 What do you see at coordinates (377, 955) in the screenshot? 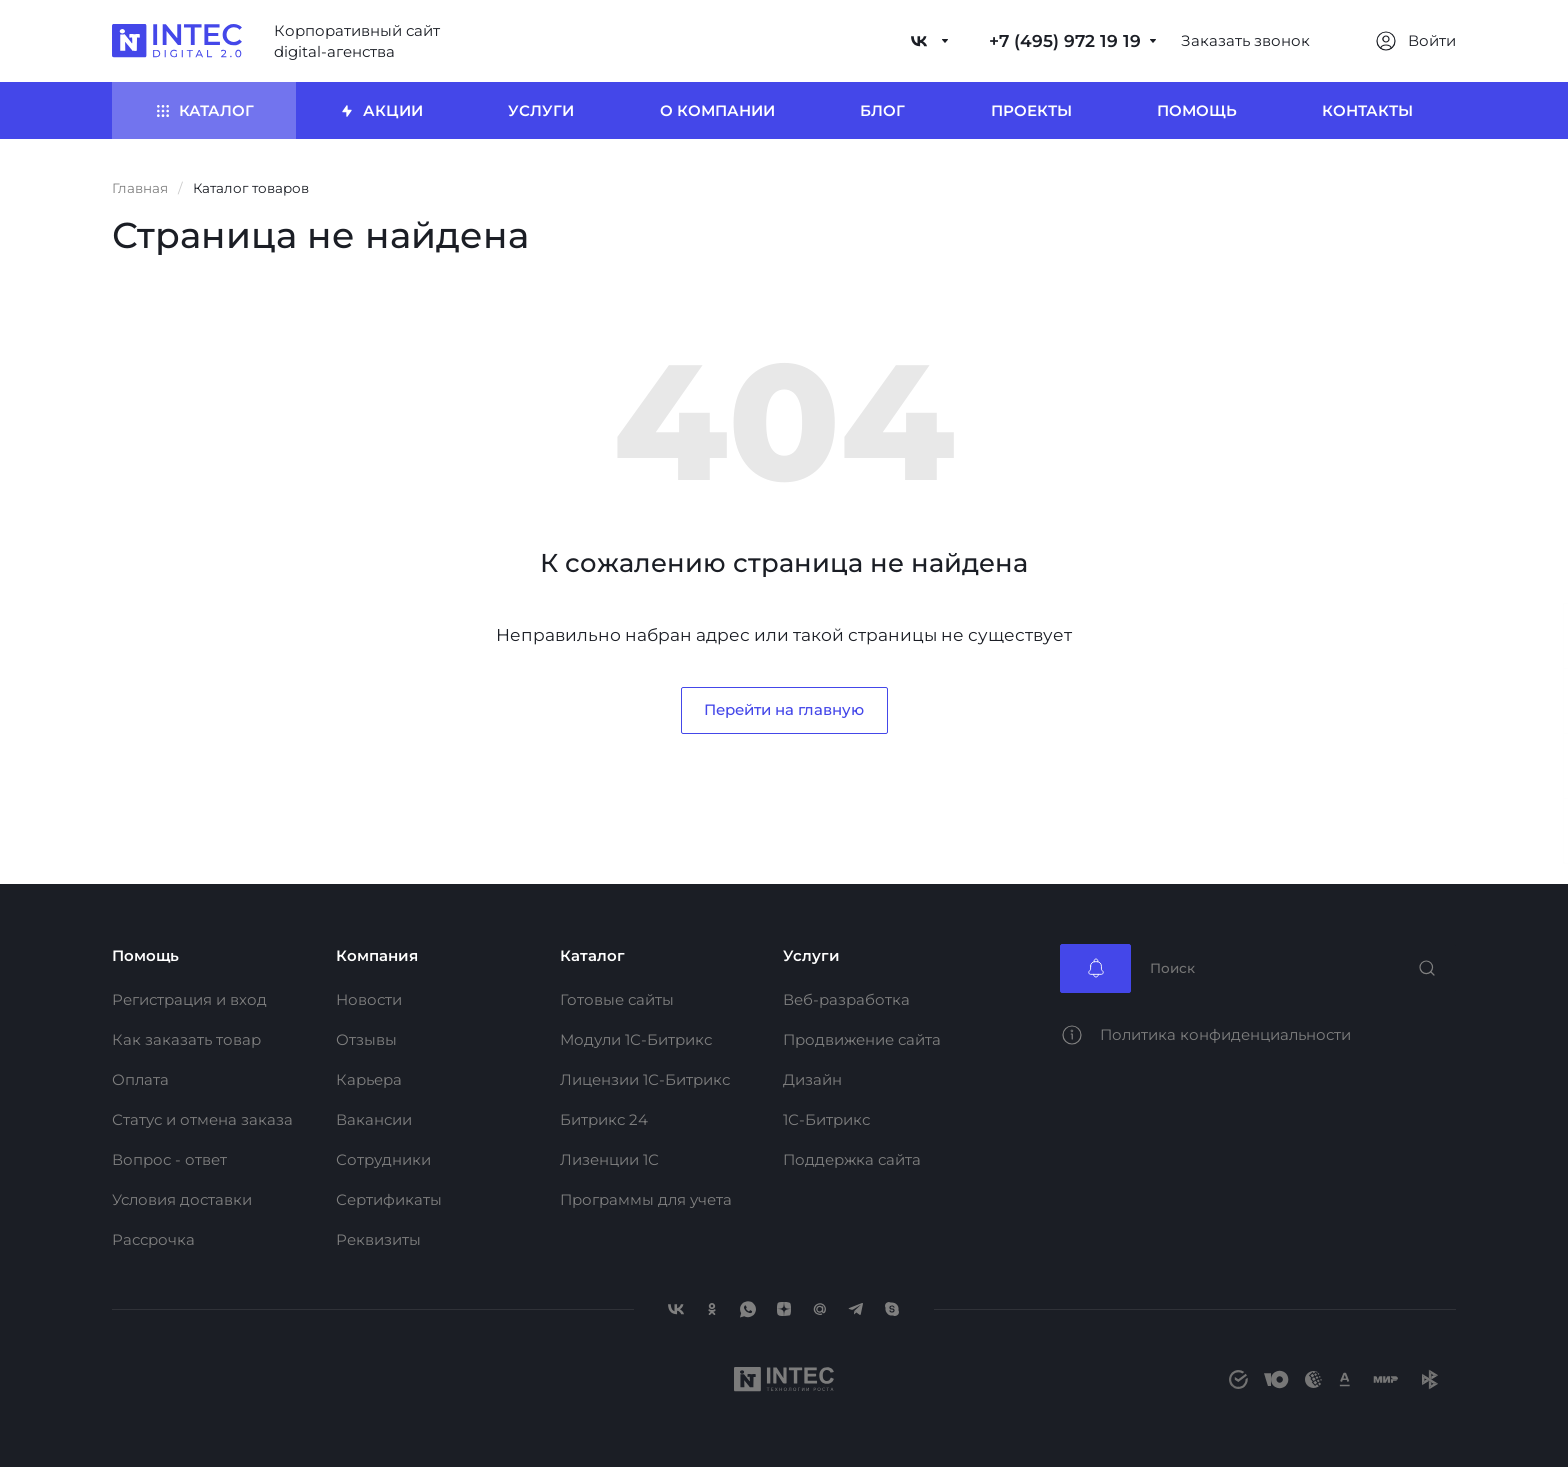
I see `Компания` at bounding box center [377, 955].